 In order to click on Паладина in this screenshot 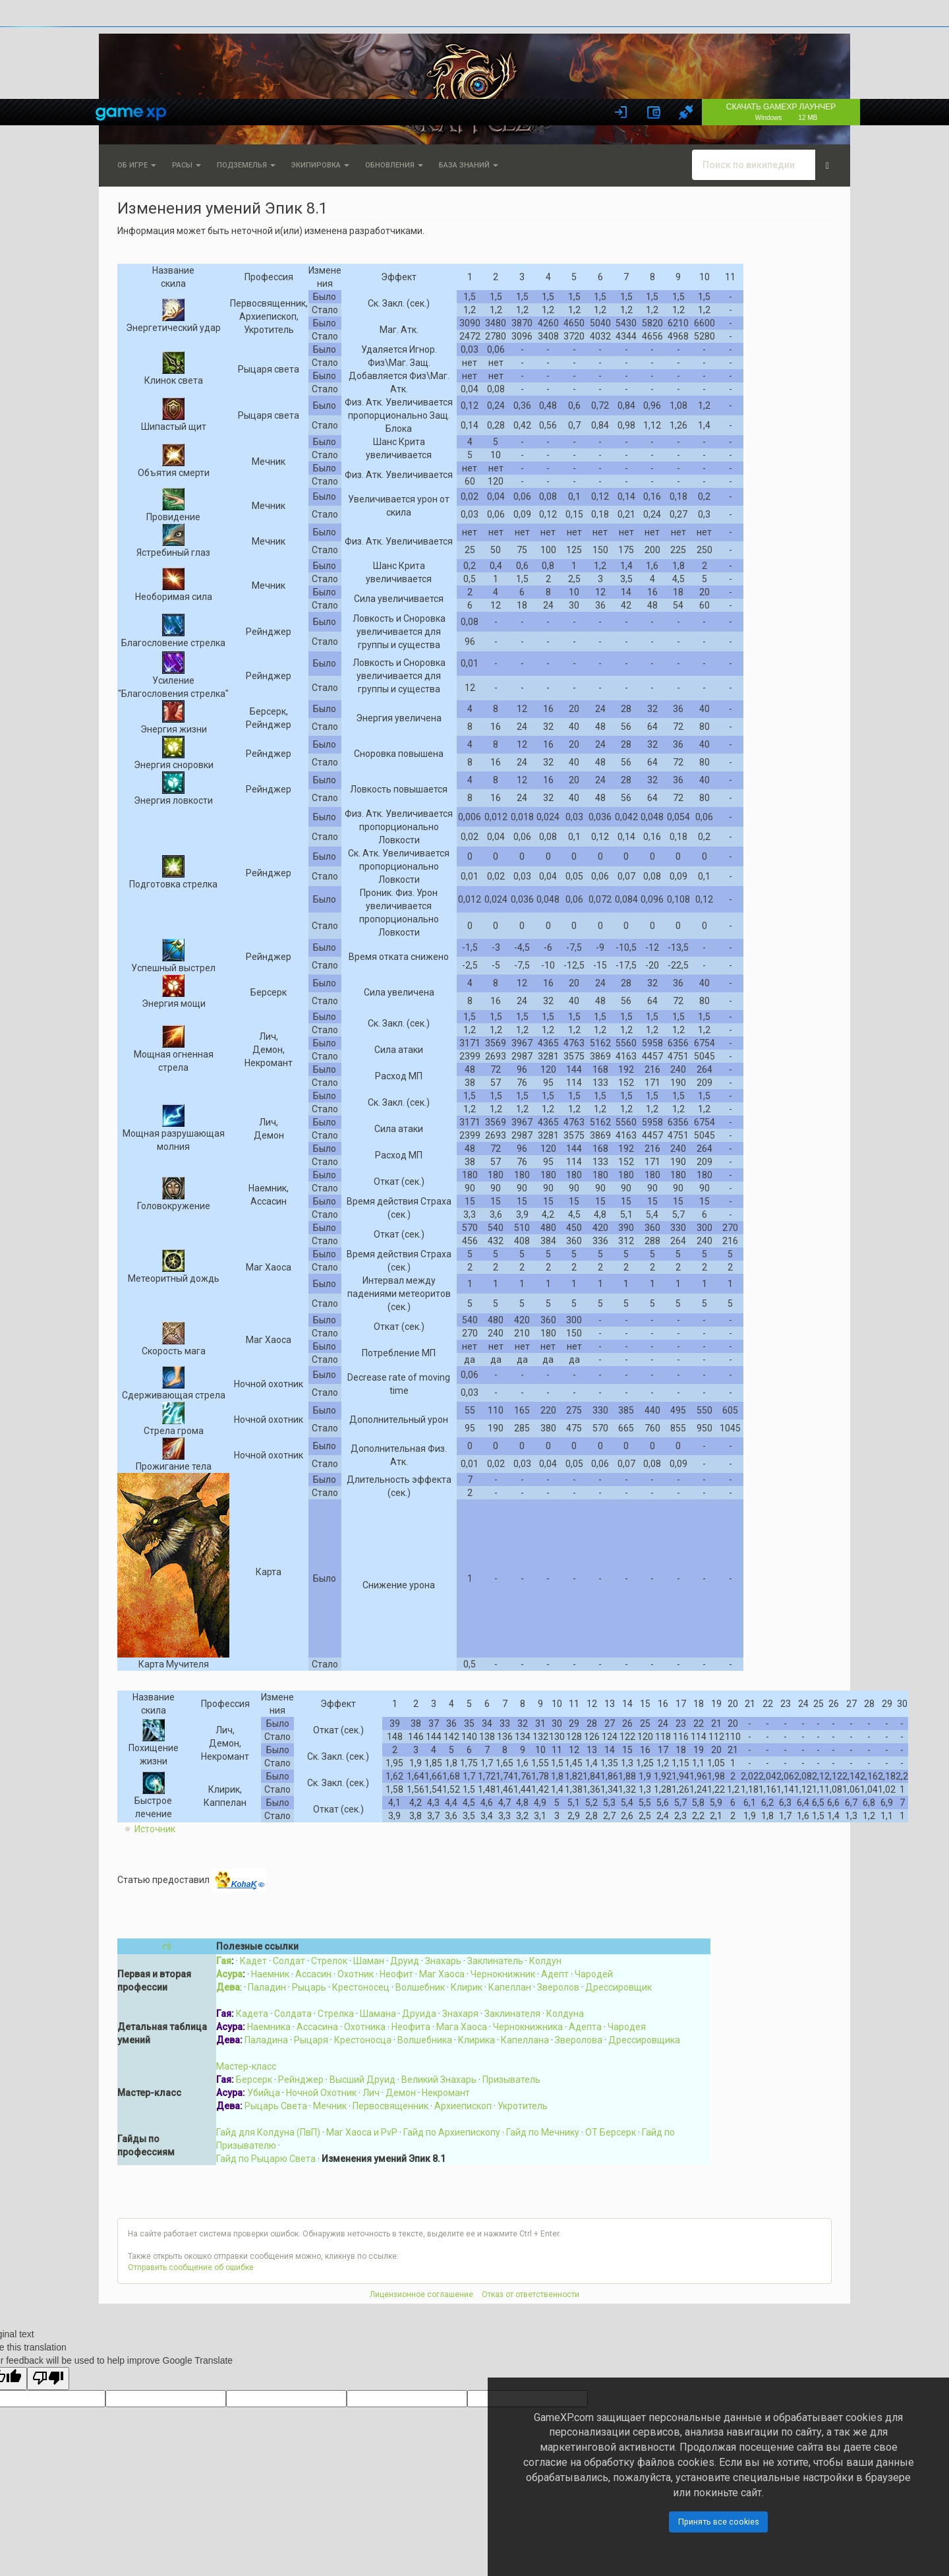, I will do `click(266, 2040)`.